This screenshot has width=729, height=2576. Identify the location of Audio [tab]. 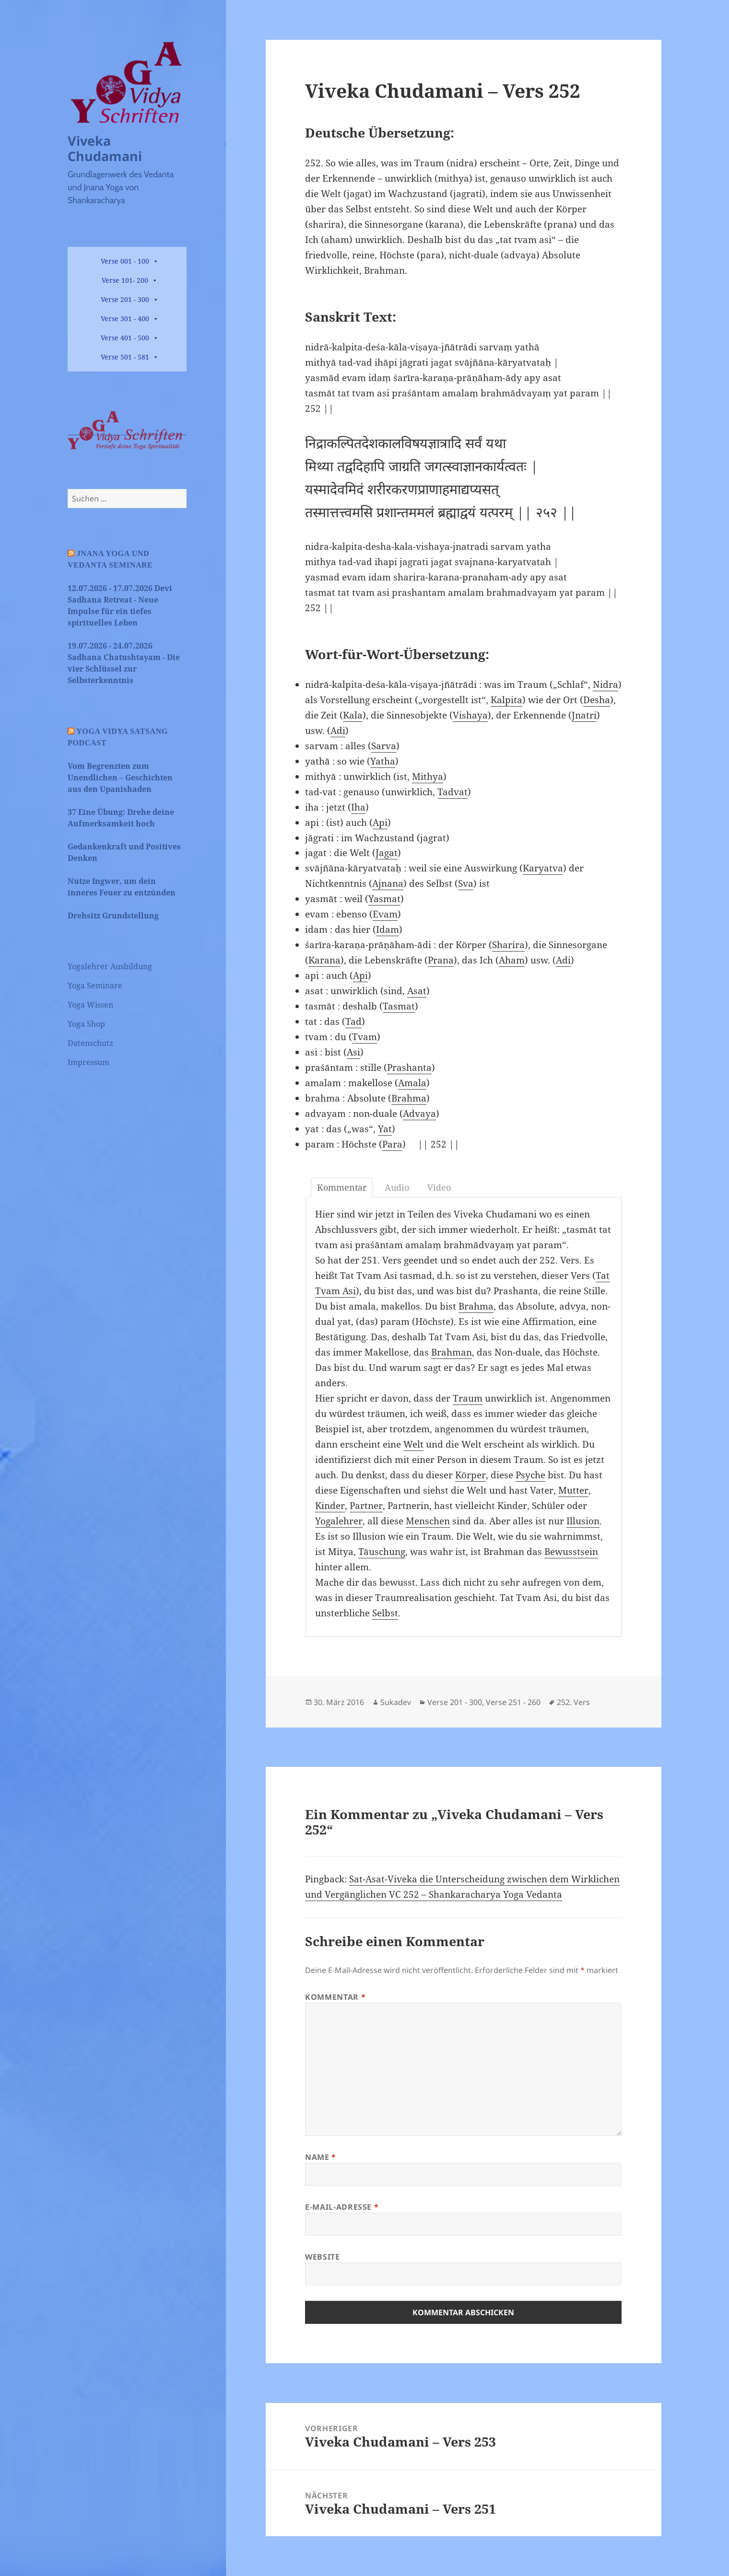
(397, 1187).